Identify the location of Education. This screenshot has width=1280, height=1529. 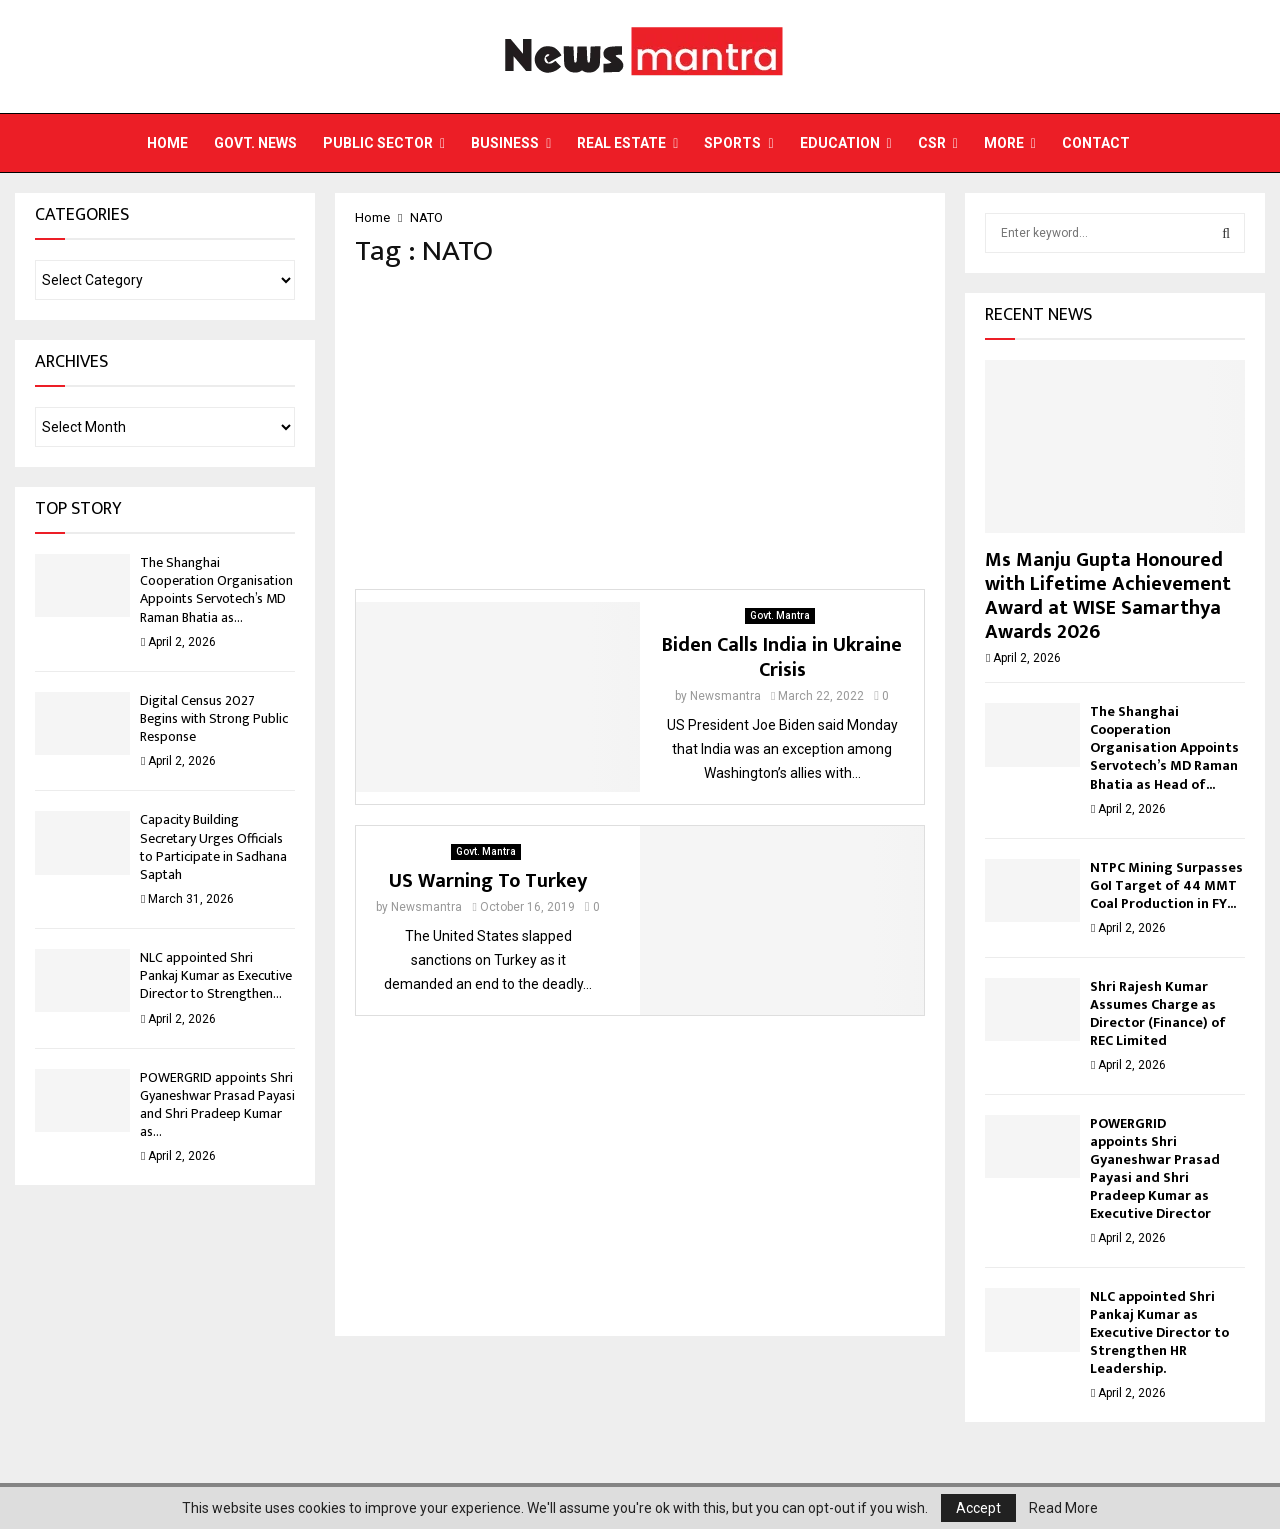
(840, 143).